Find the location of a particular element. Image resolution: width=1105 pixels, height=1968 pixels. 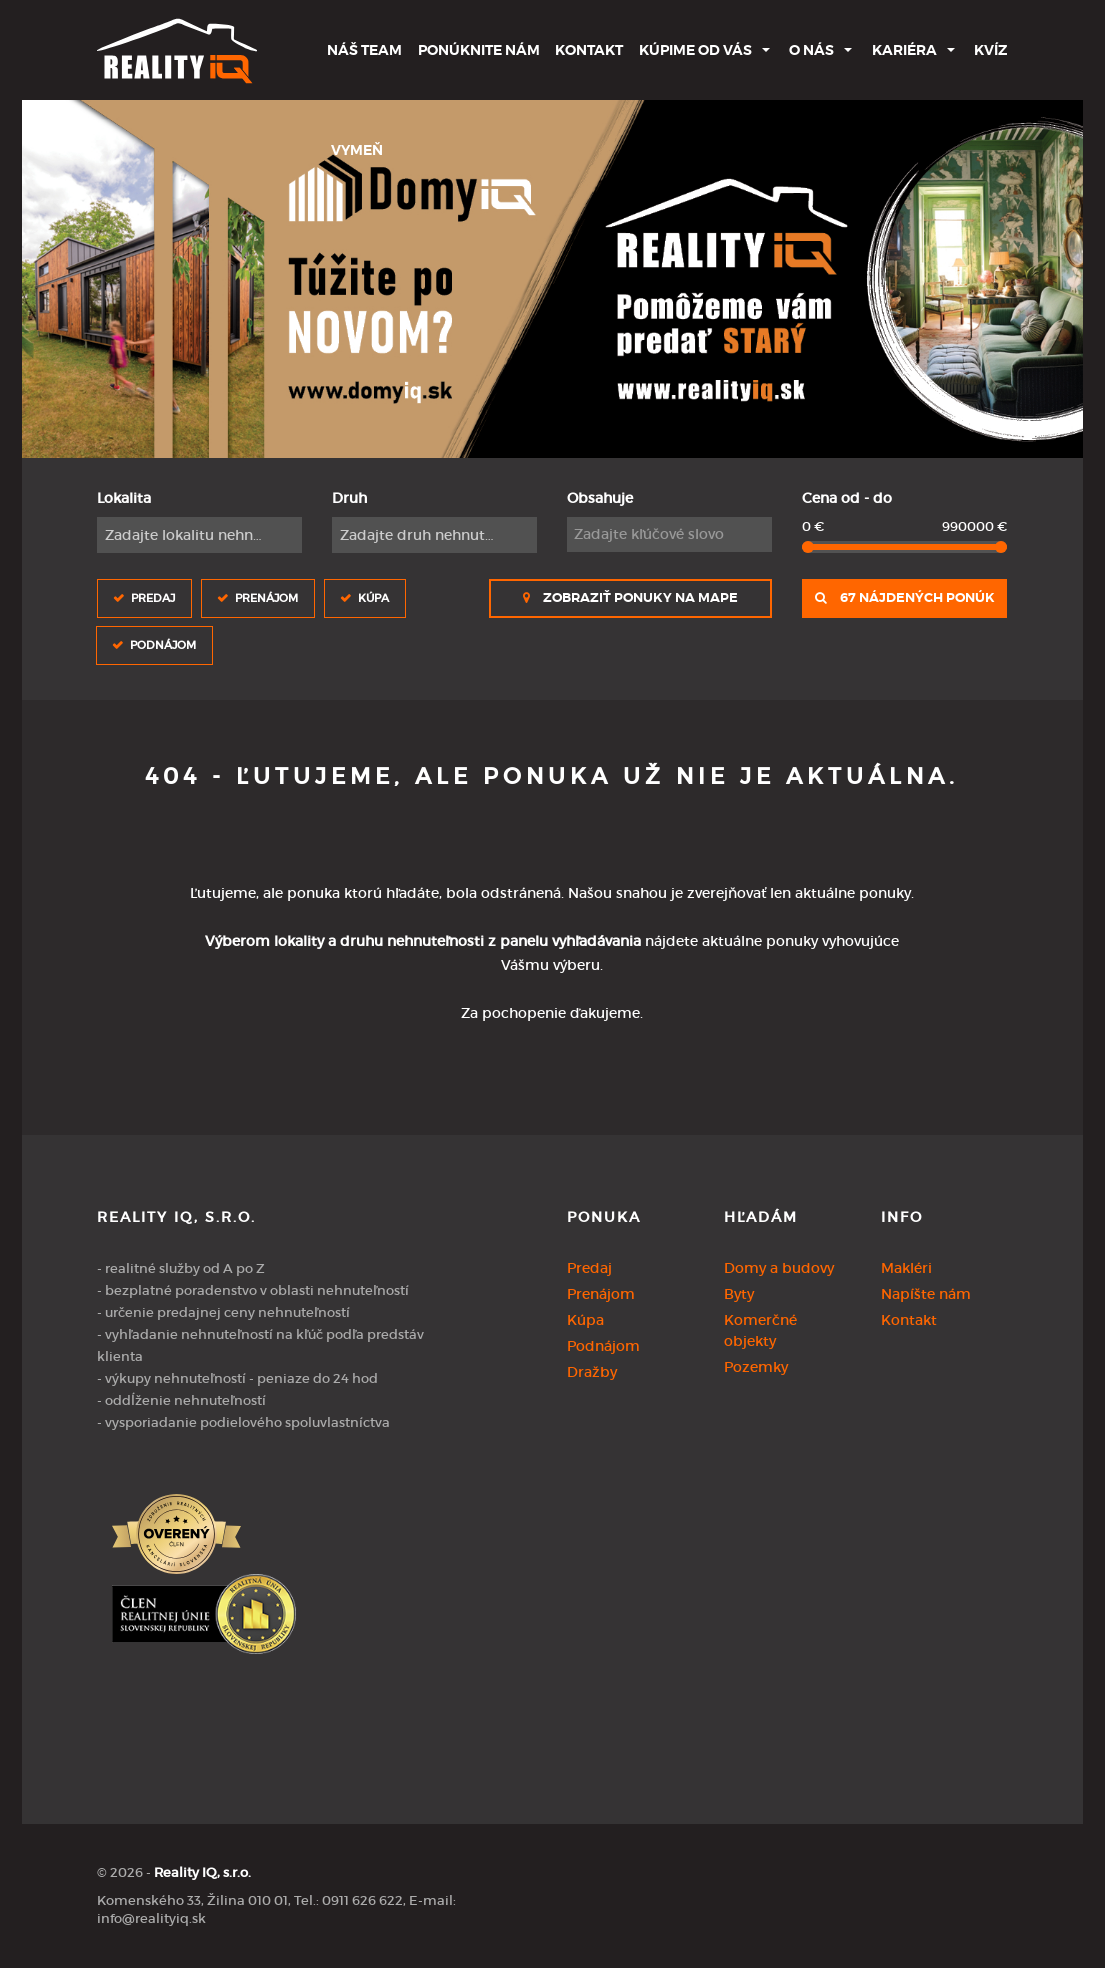

Kúpime od Vás [button] is located at coordinates (695, 50).